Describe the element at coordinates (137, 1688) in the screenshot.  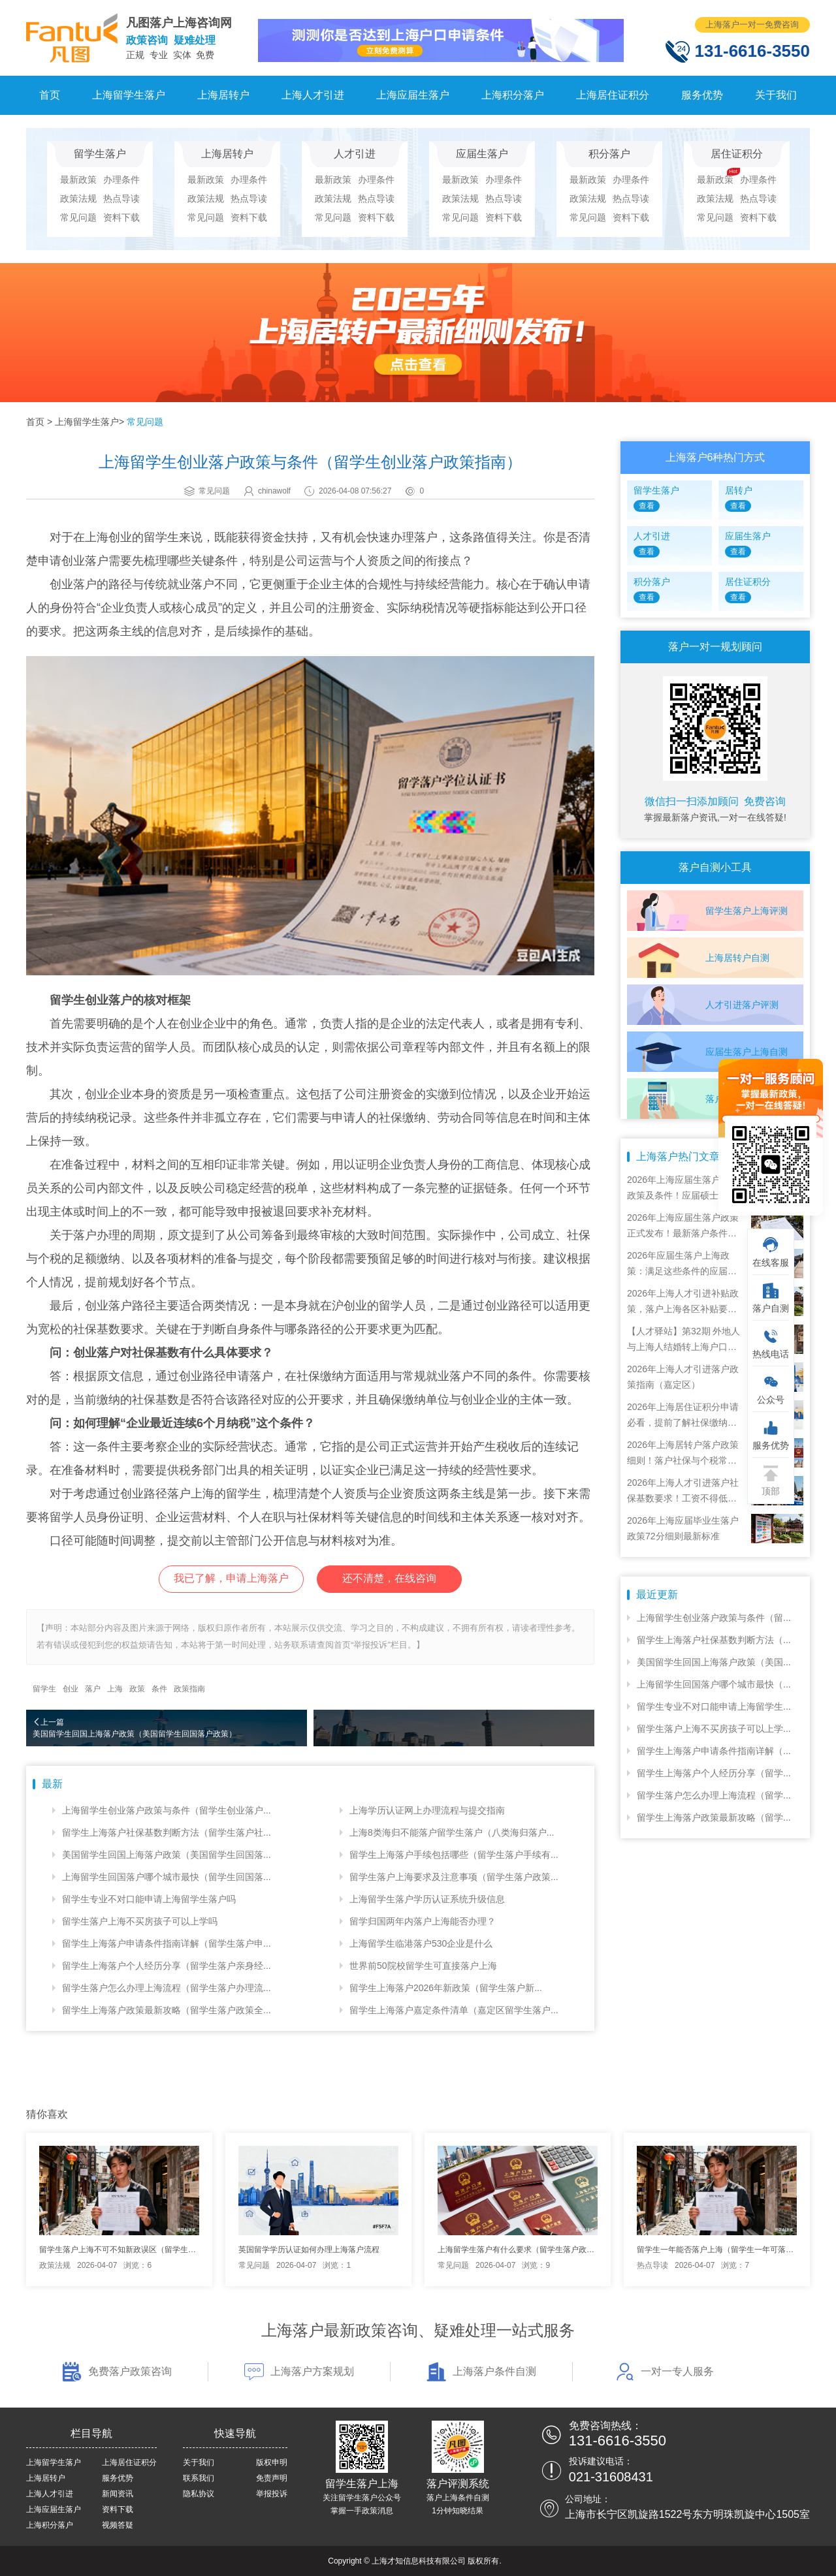
I see `政策` at that location.